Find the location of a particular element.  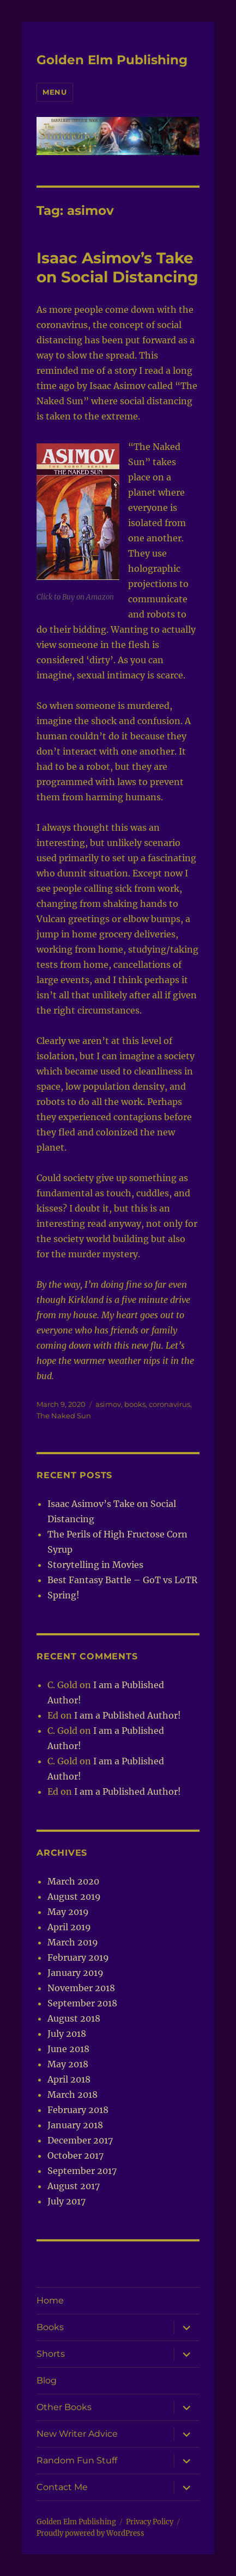

Golden Elm Publishing is located at coordinates (112, 59).